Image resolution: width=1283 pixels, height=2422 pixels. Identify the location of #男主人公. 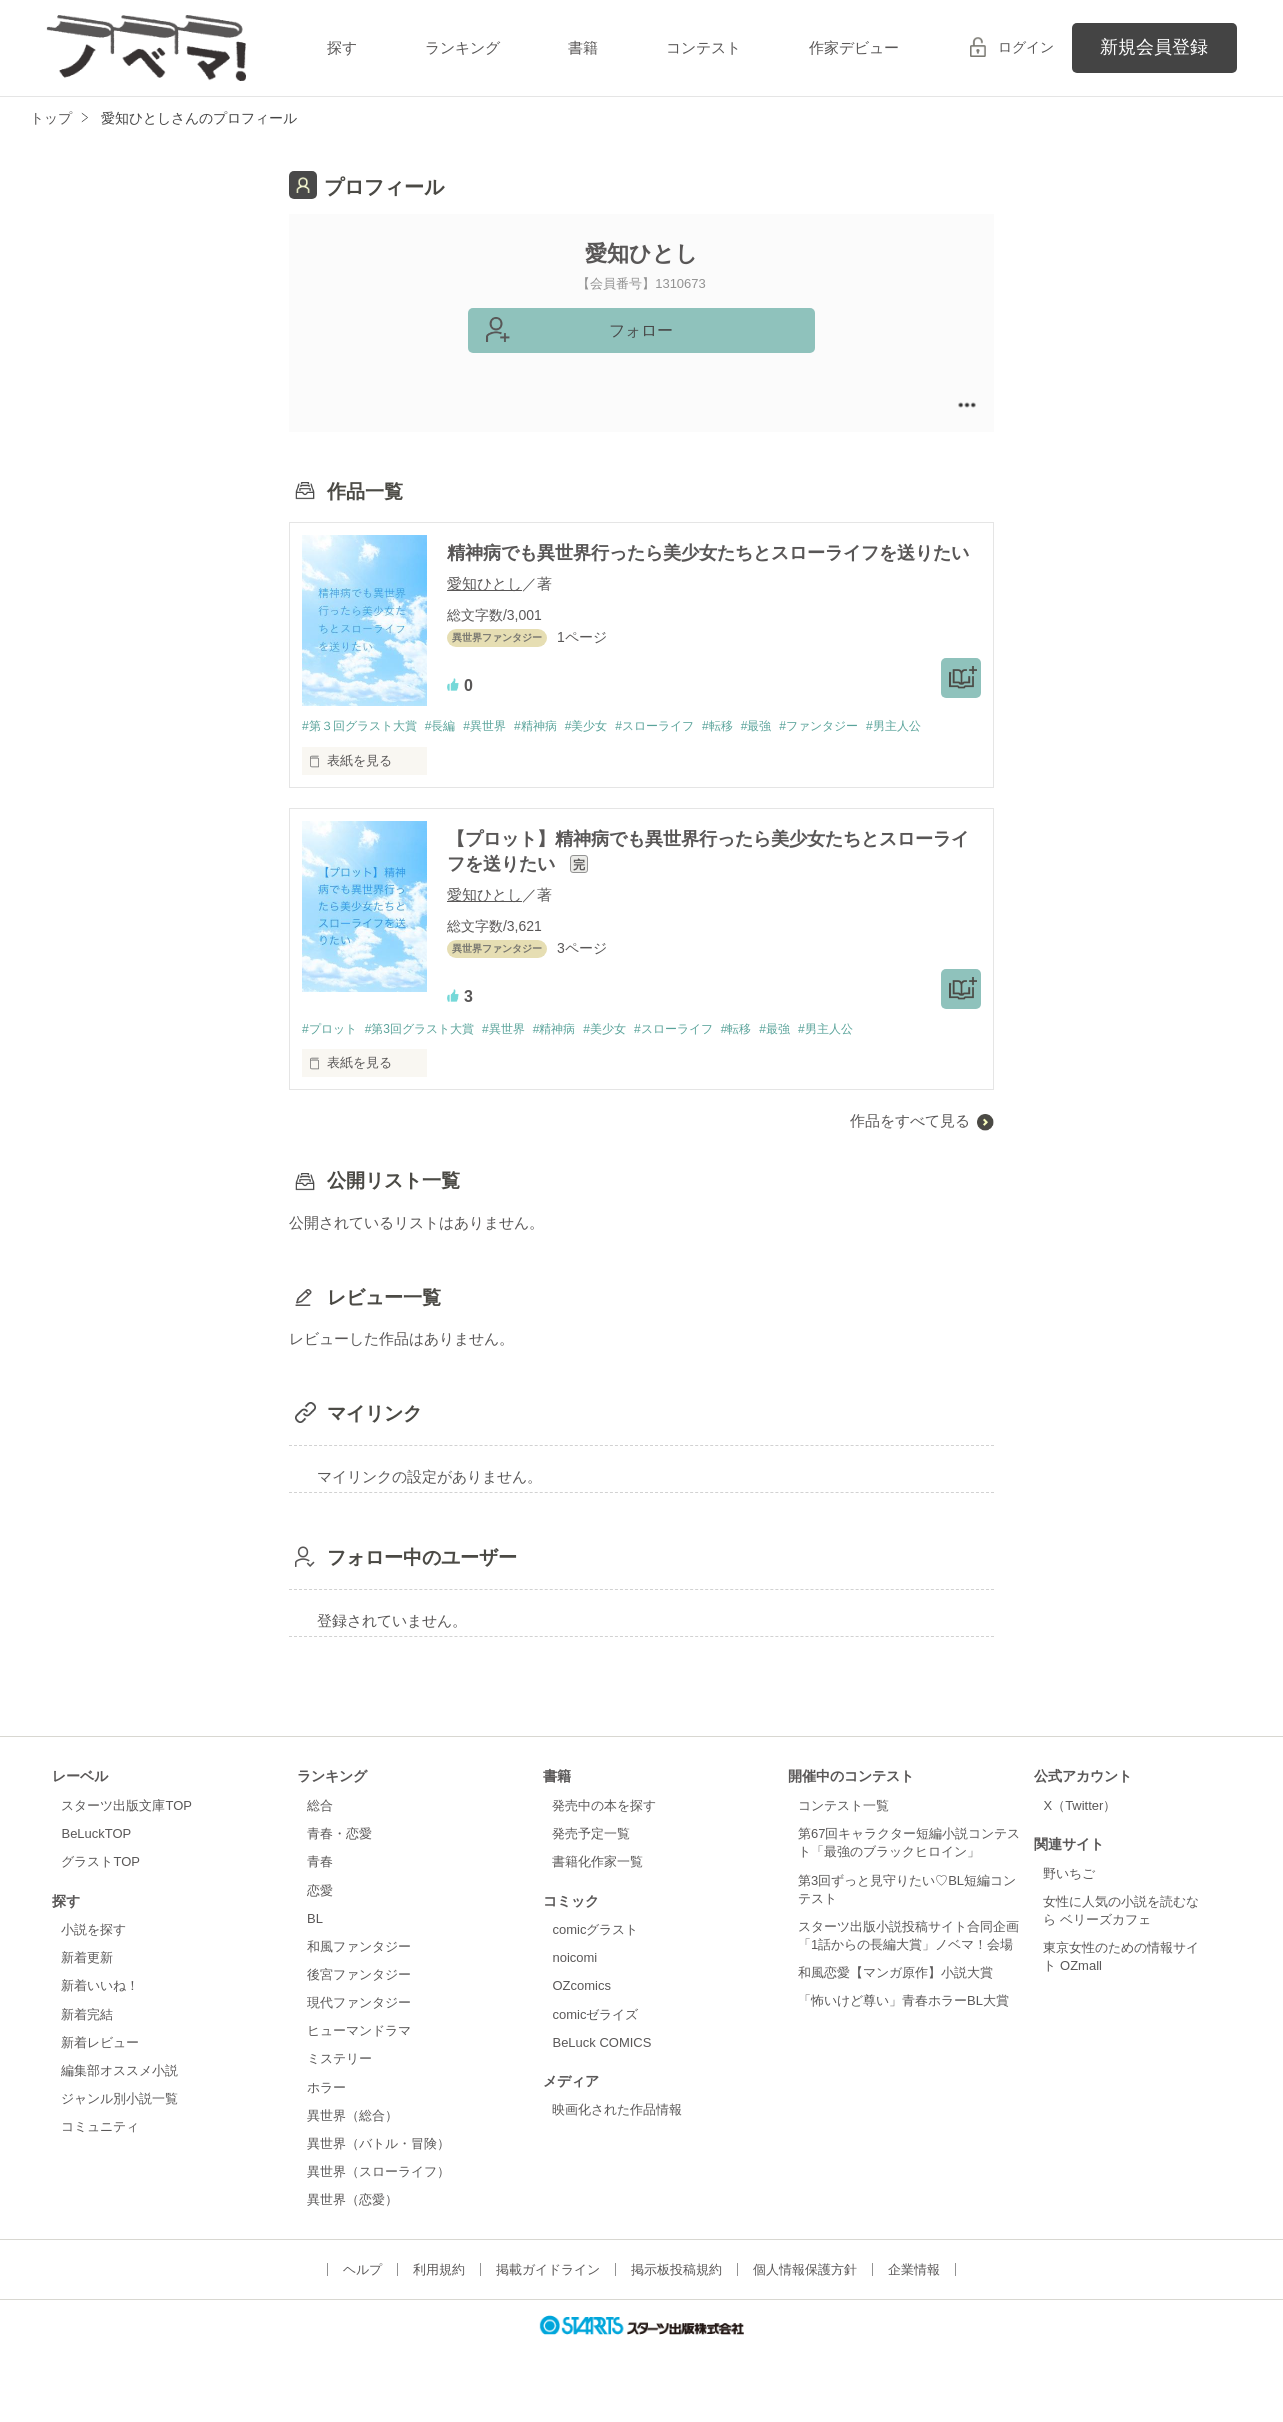
(331, 753).